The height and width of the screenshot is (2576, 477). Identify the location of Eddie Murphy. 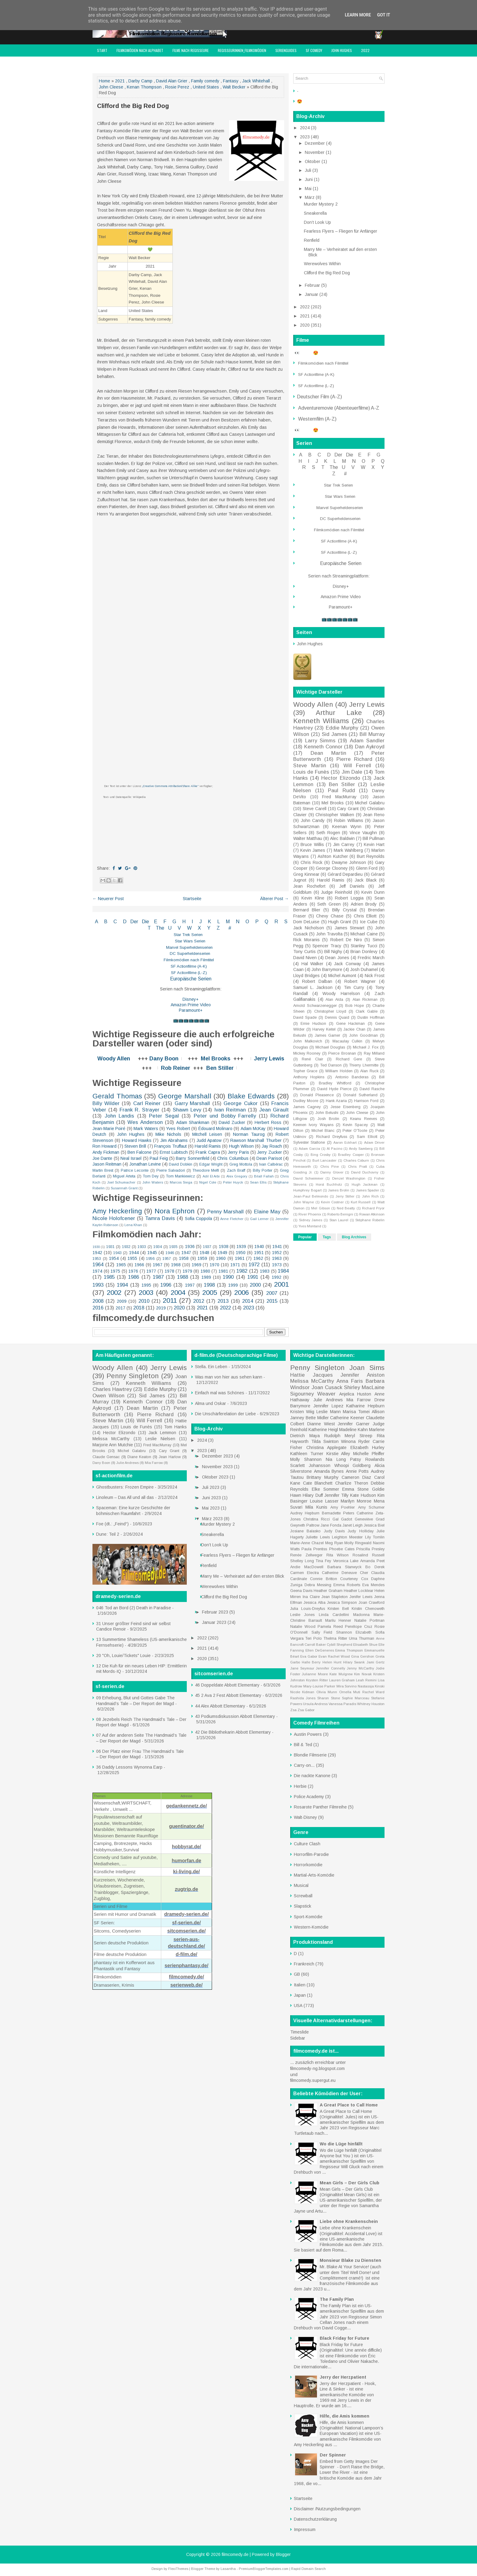
(342, 728).